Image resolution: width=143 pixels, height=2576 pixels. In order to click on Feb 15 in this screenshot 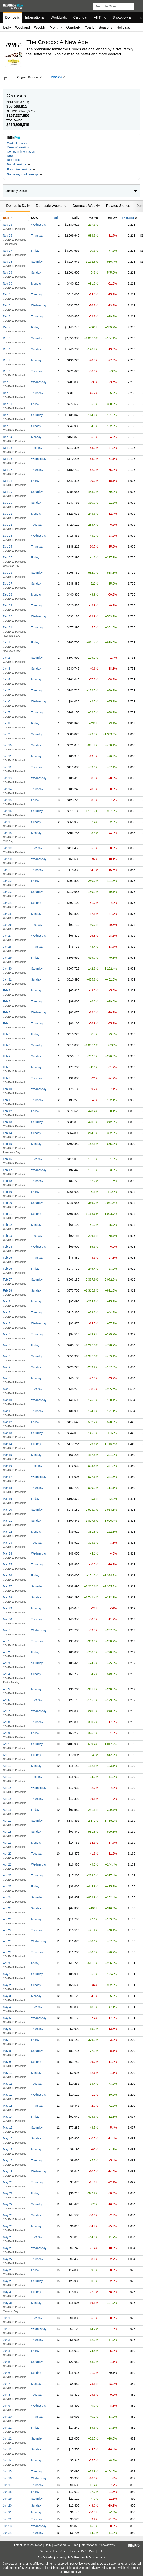, I will do `click(7, 1144)`.